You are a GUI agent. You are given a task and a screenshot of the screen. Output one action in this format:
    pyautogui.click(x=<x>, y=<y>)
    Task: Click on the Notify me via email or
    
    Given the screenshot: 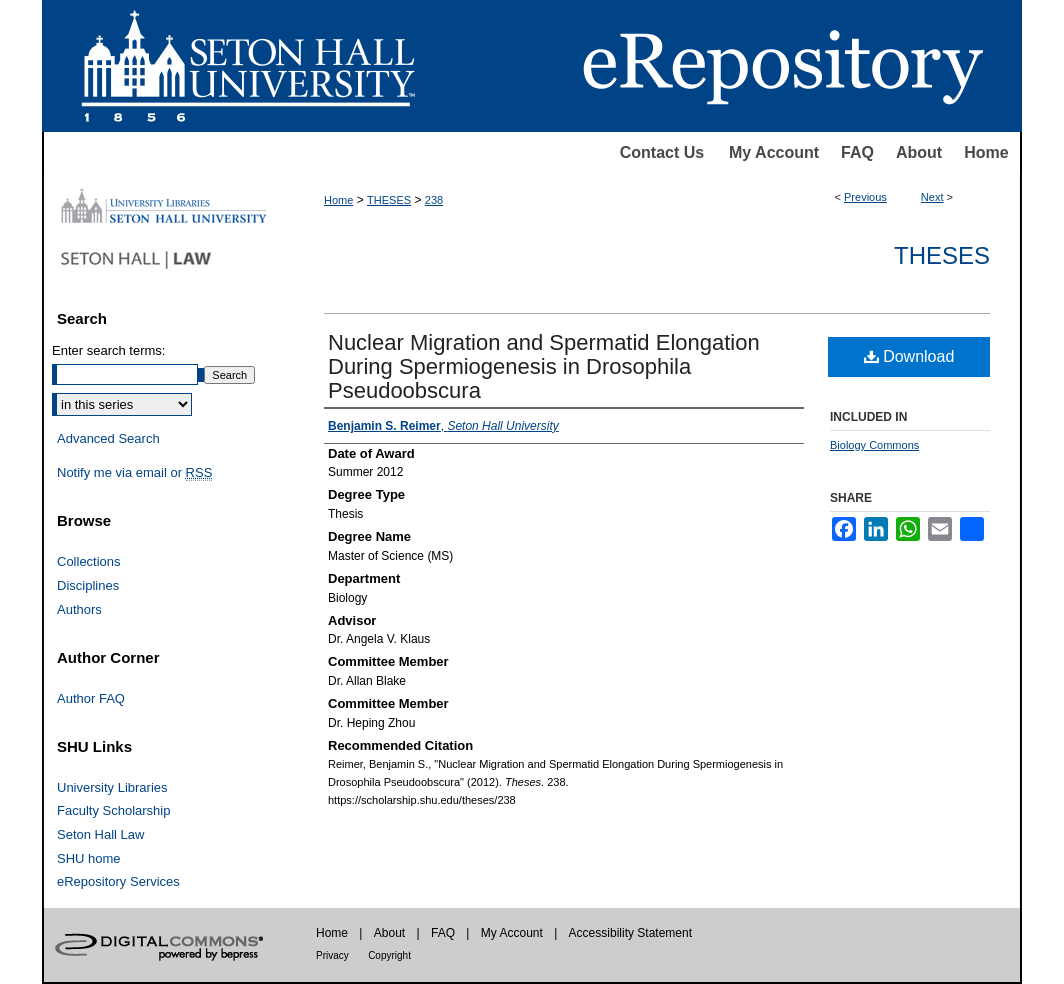 What is the action you would take?
    pyautogui.click(x=134, y=473)
    